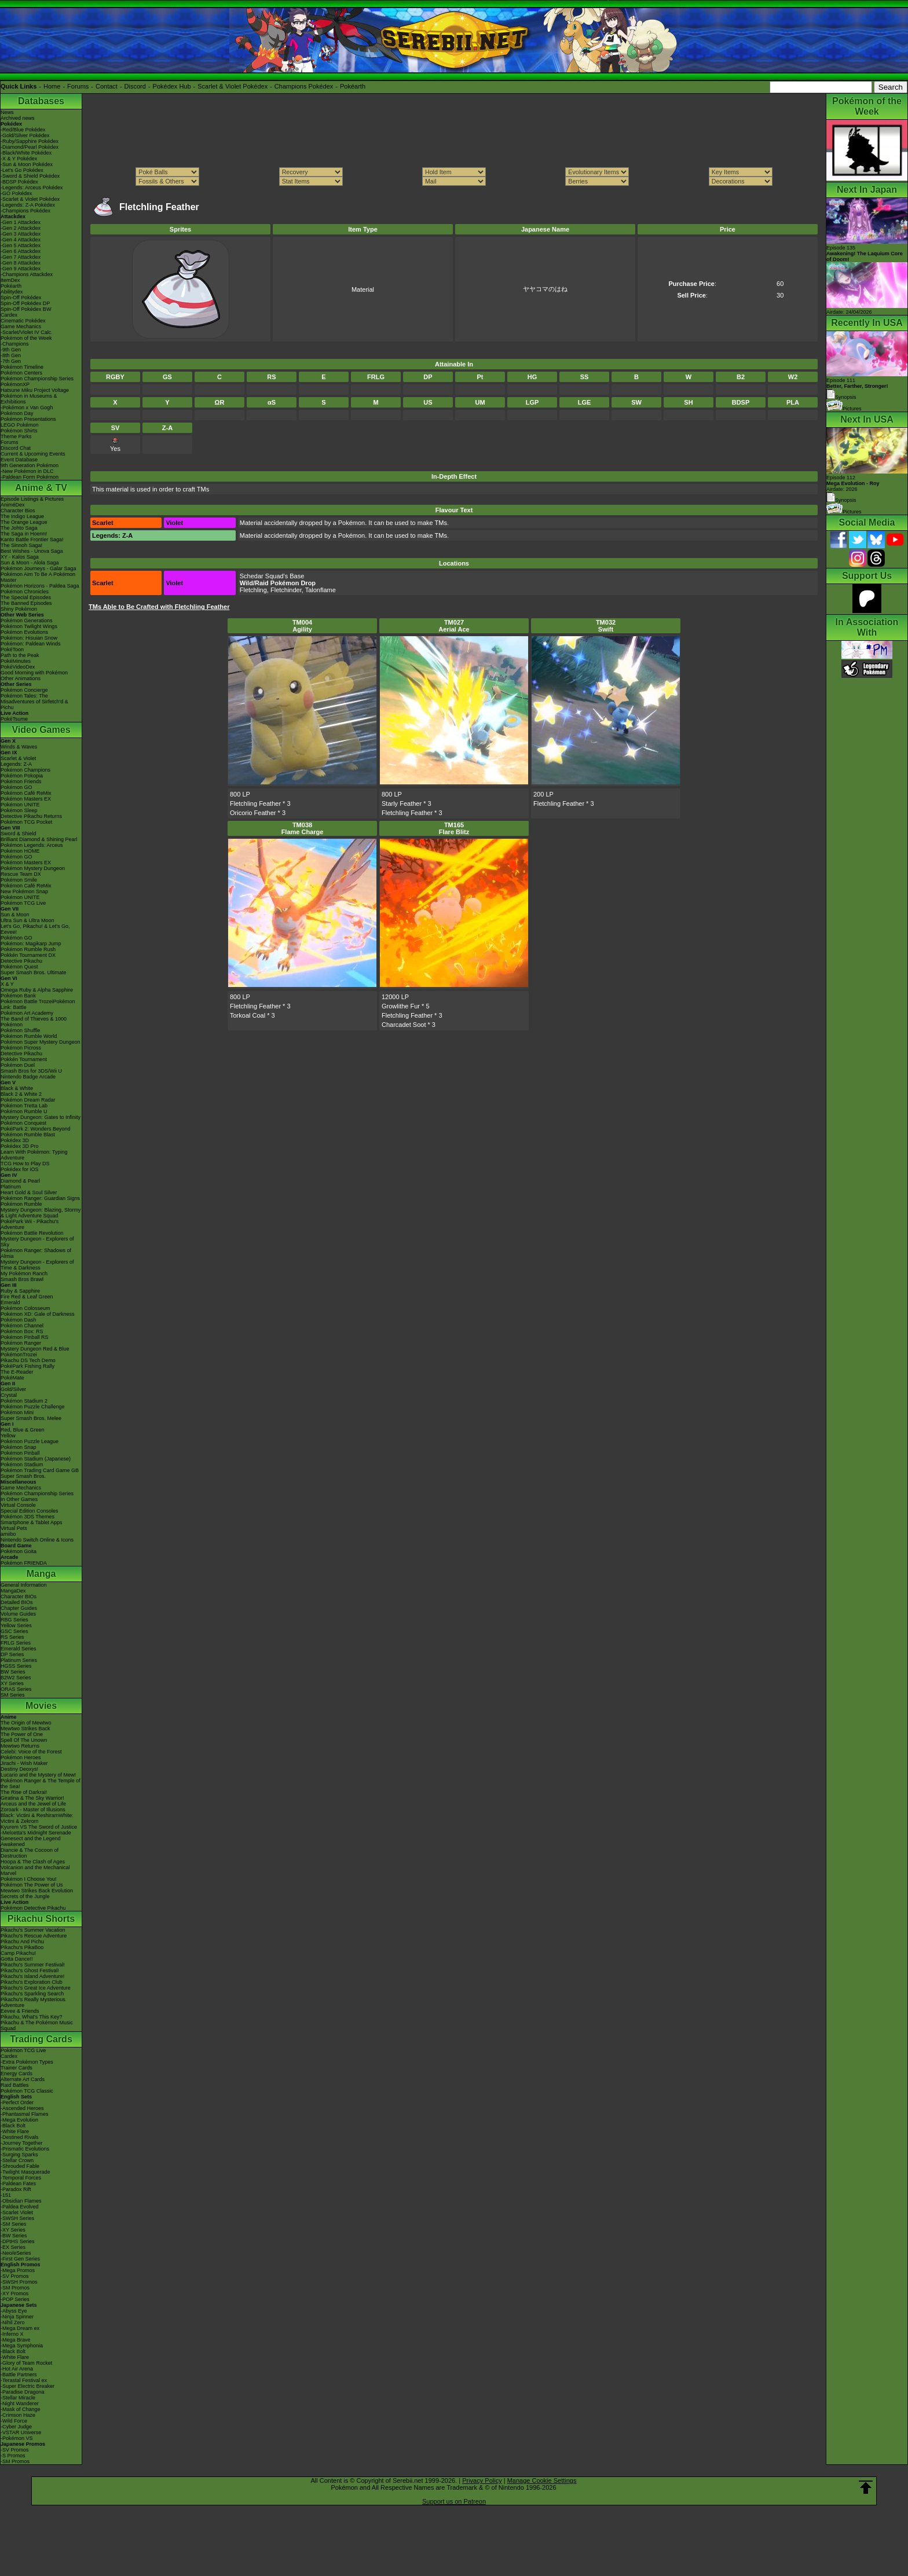  Describe the element at coordinates (13, 2322) in the screenshot. I see `-Nihil Zero` at that location.